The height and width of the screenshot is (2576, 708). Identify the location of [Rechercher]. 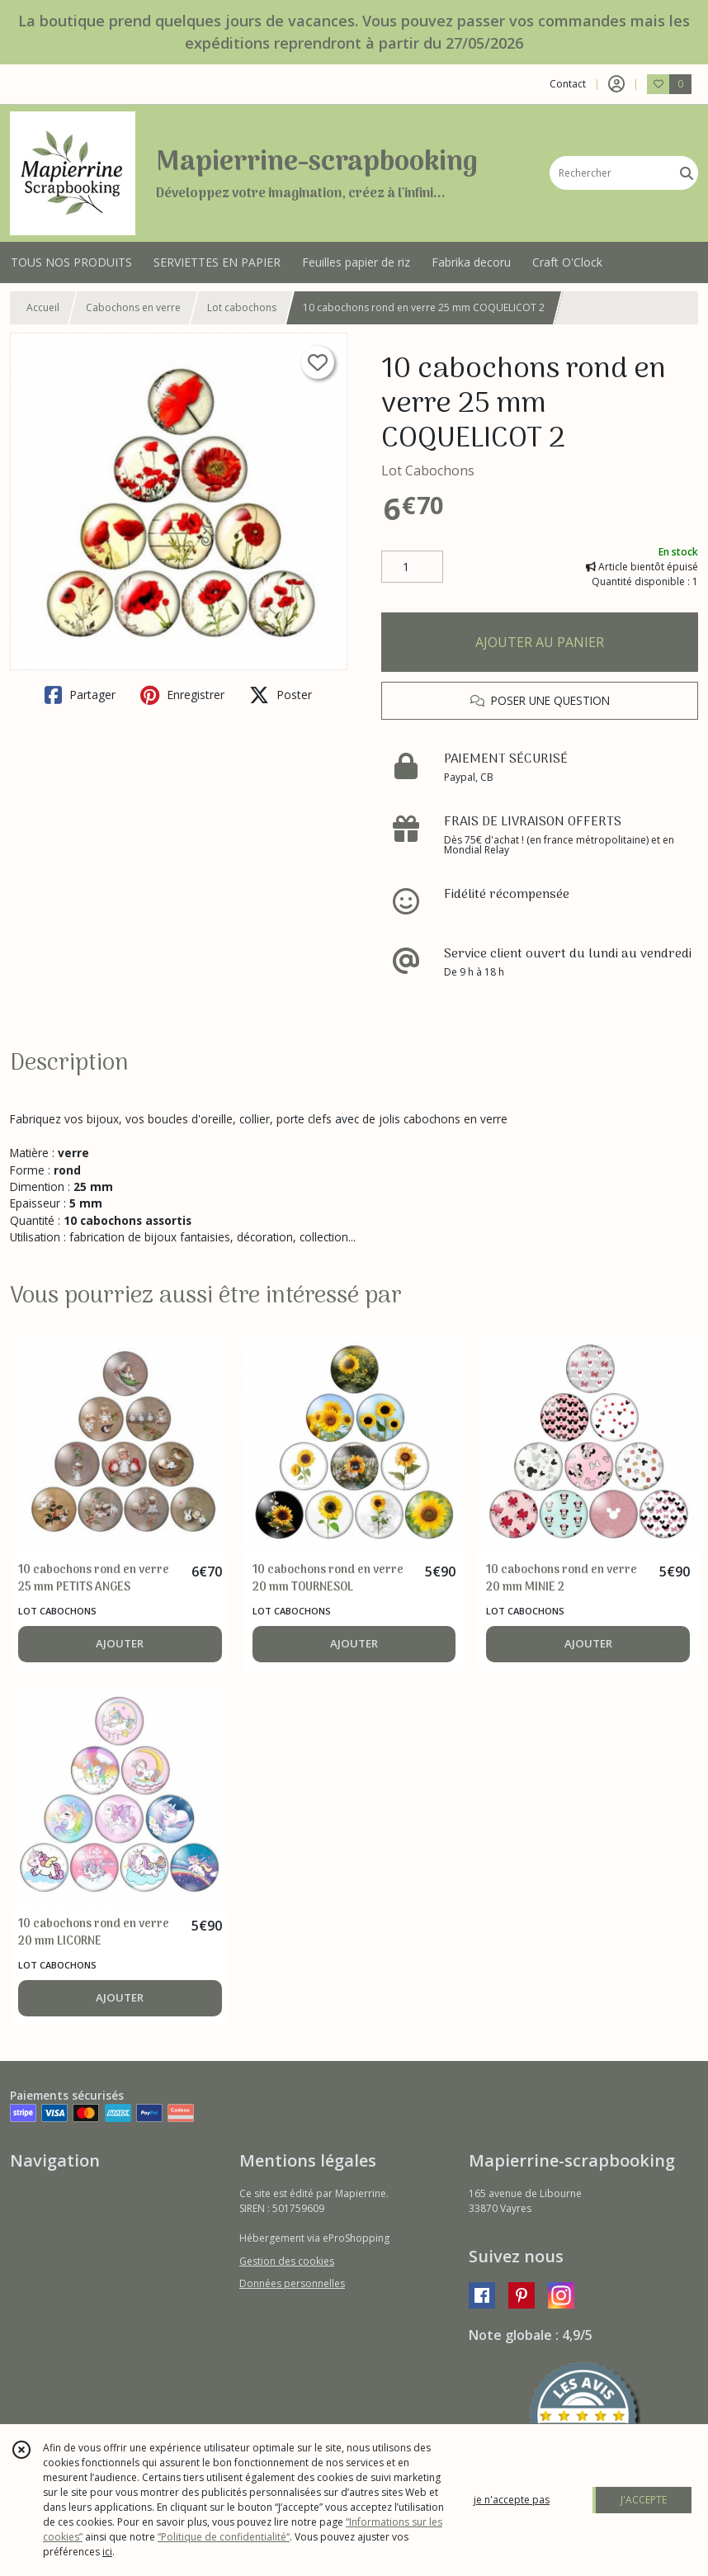
(686, 173).